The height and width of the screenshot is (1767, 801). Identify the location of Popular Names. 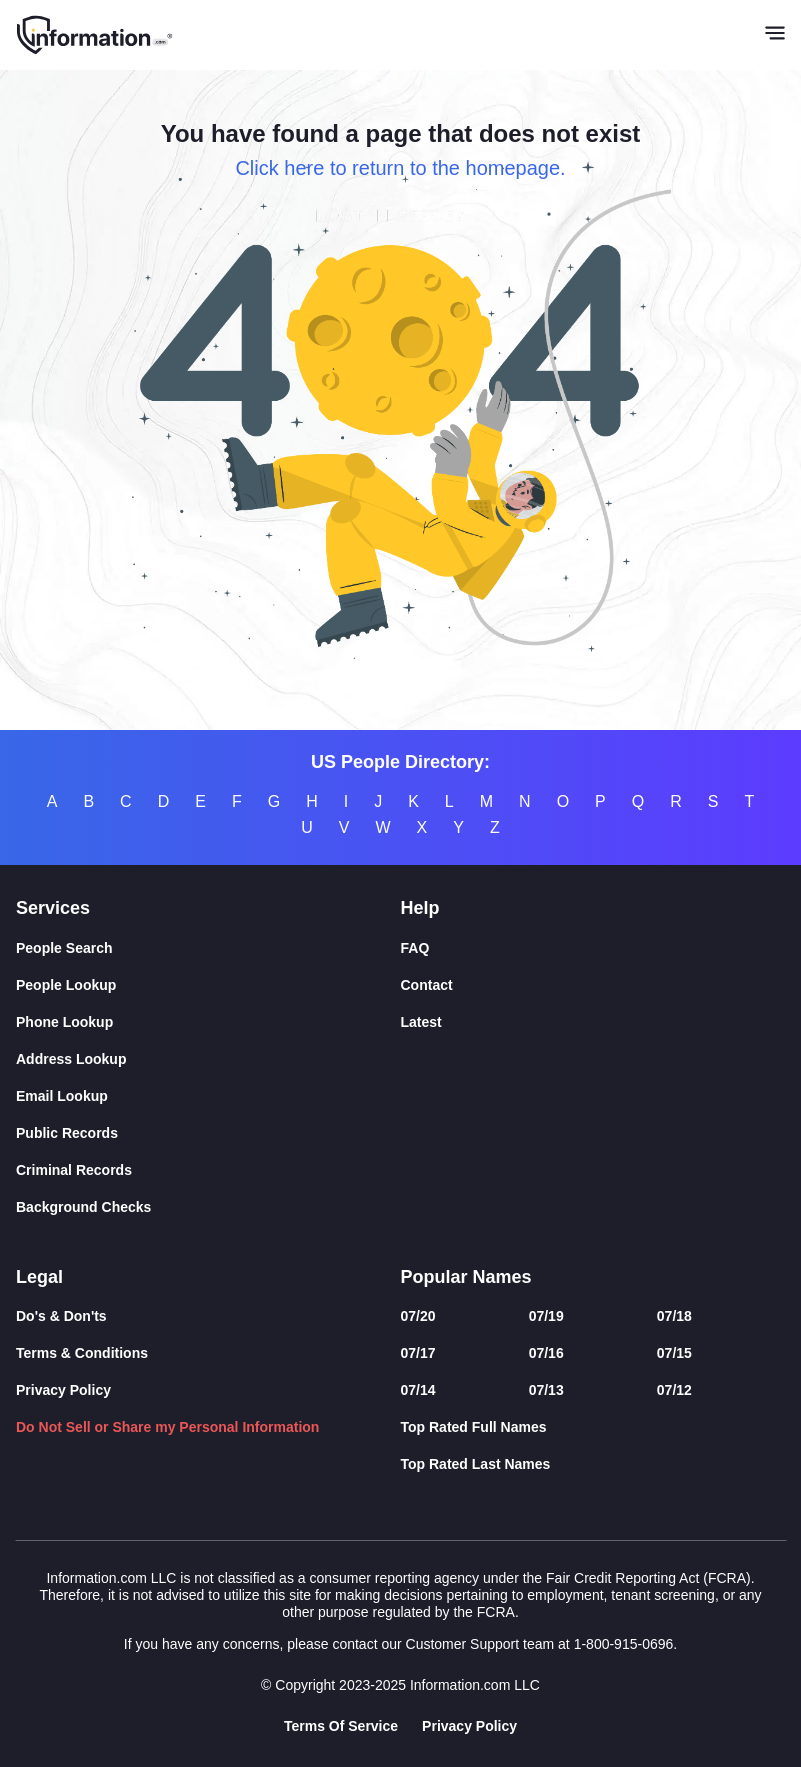
(466, 1277).